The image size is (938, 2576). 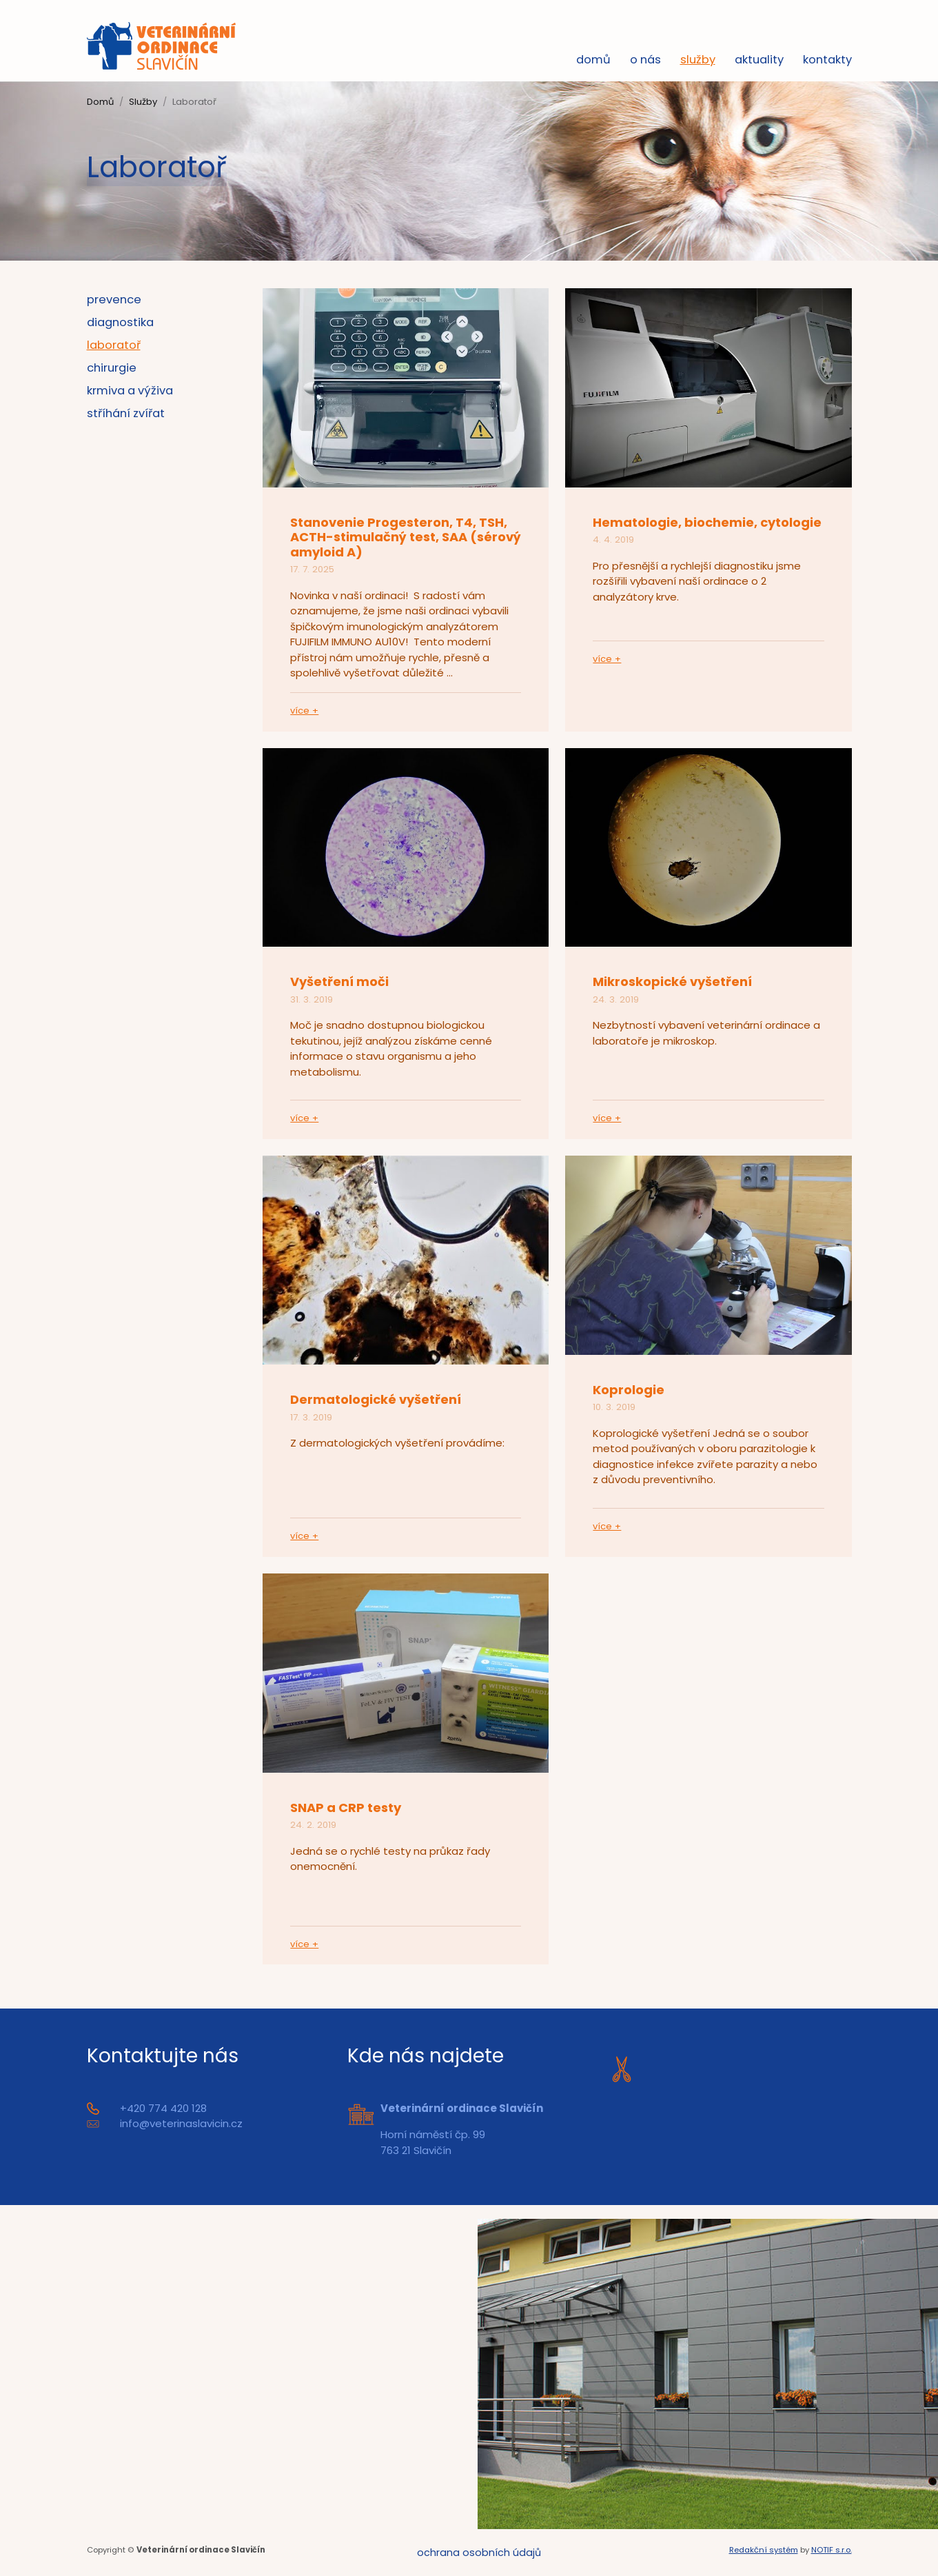 I want to click on Dermatologické vyšetření, so click(x=375, y=1400).